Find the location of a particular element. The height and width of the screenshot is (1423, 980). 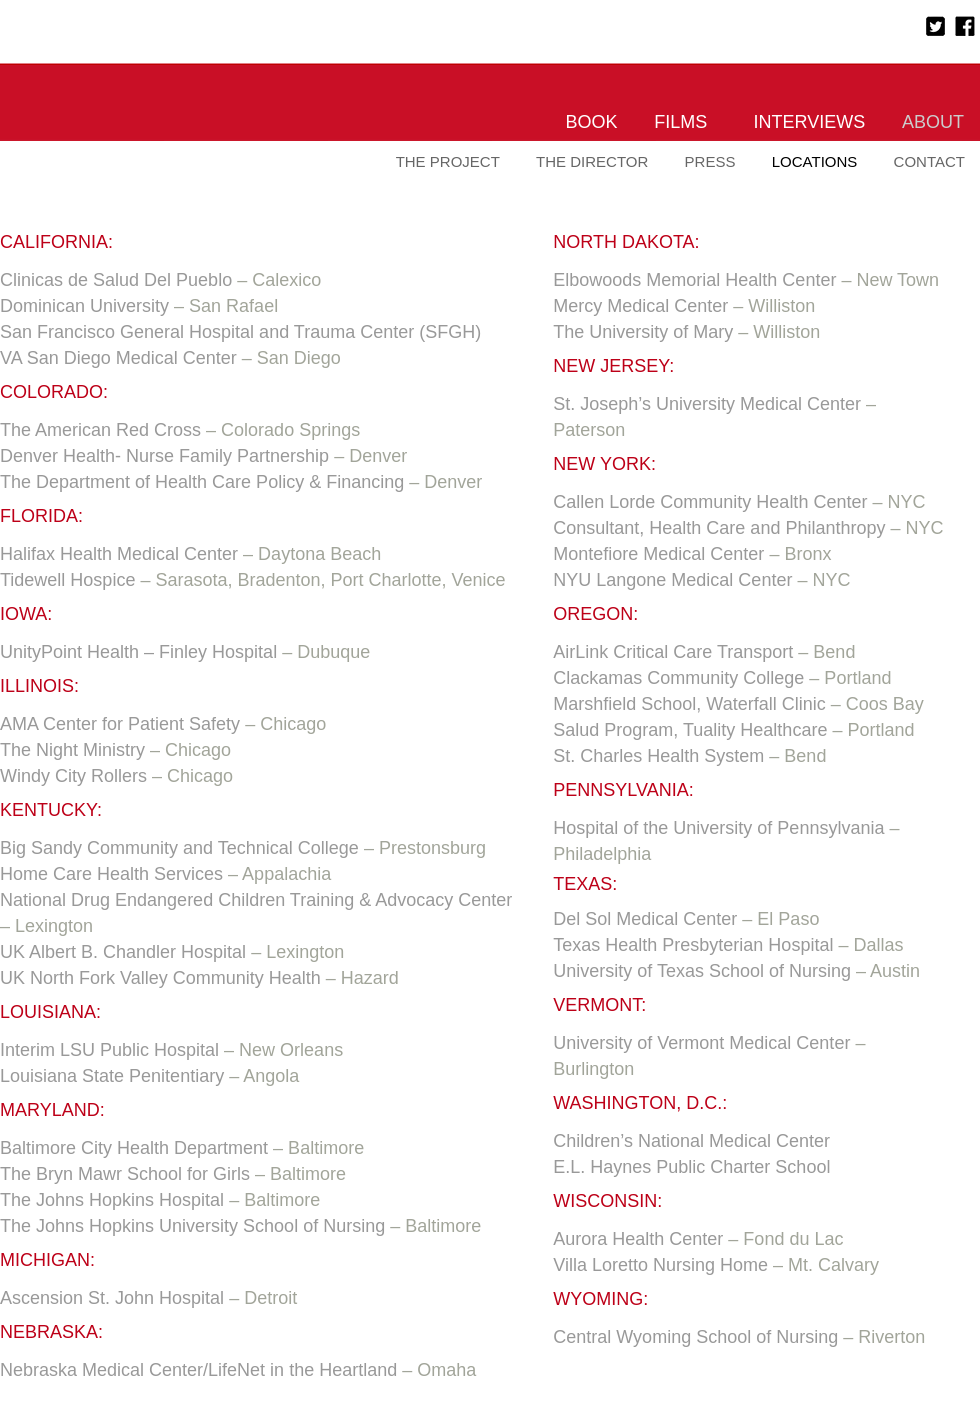

Book is located at coordinates (592, 122).